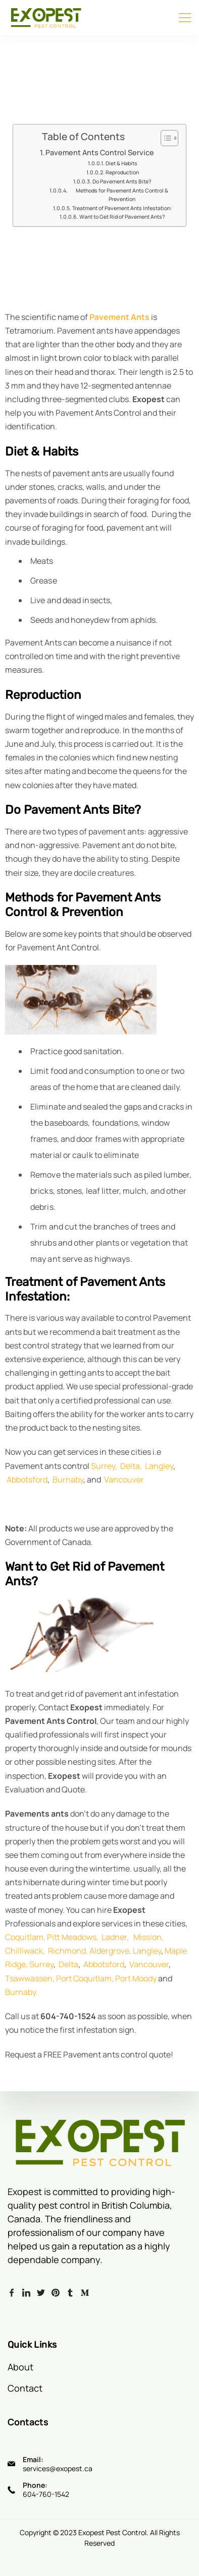  Describe the element at coordinates (85, 1978) in the screenshot. I see `Port Coquitlam,` at that location.